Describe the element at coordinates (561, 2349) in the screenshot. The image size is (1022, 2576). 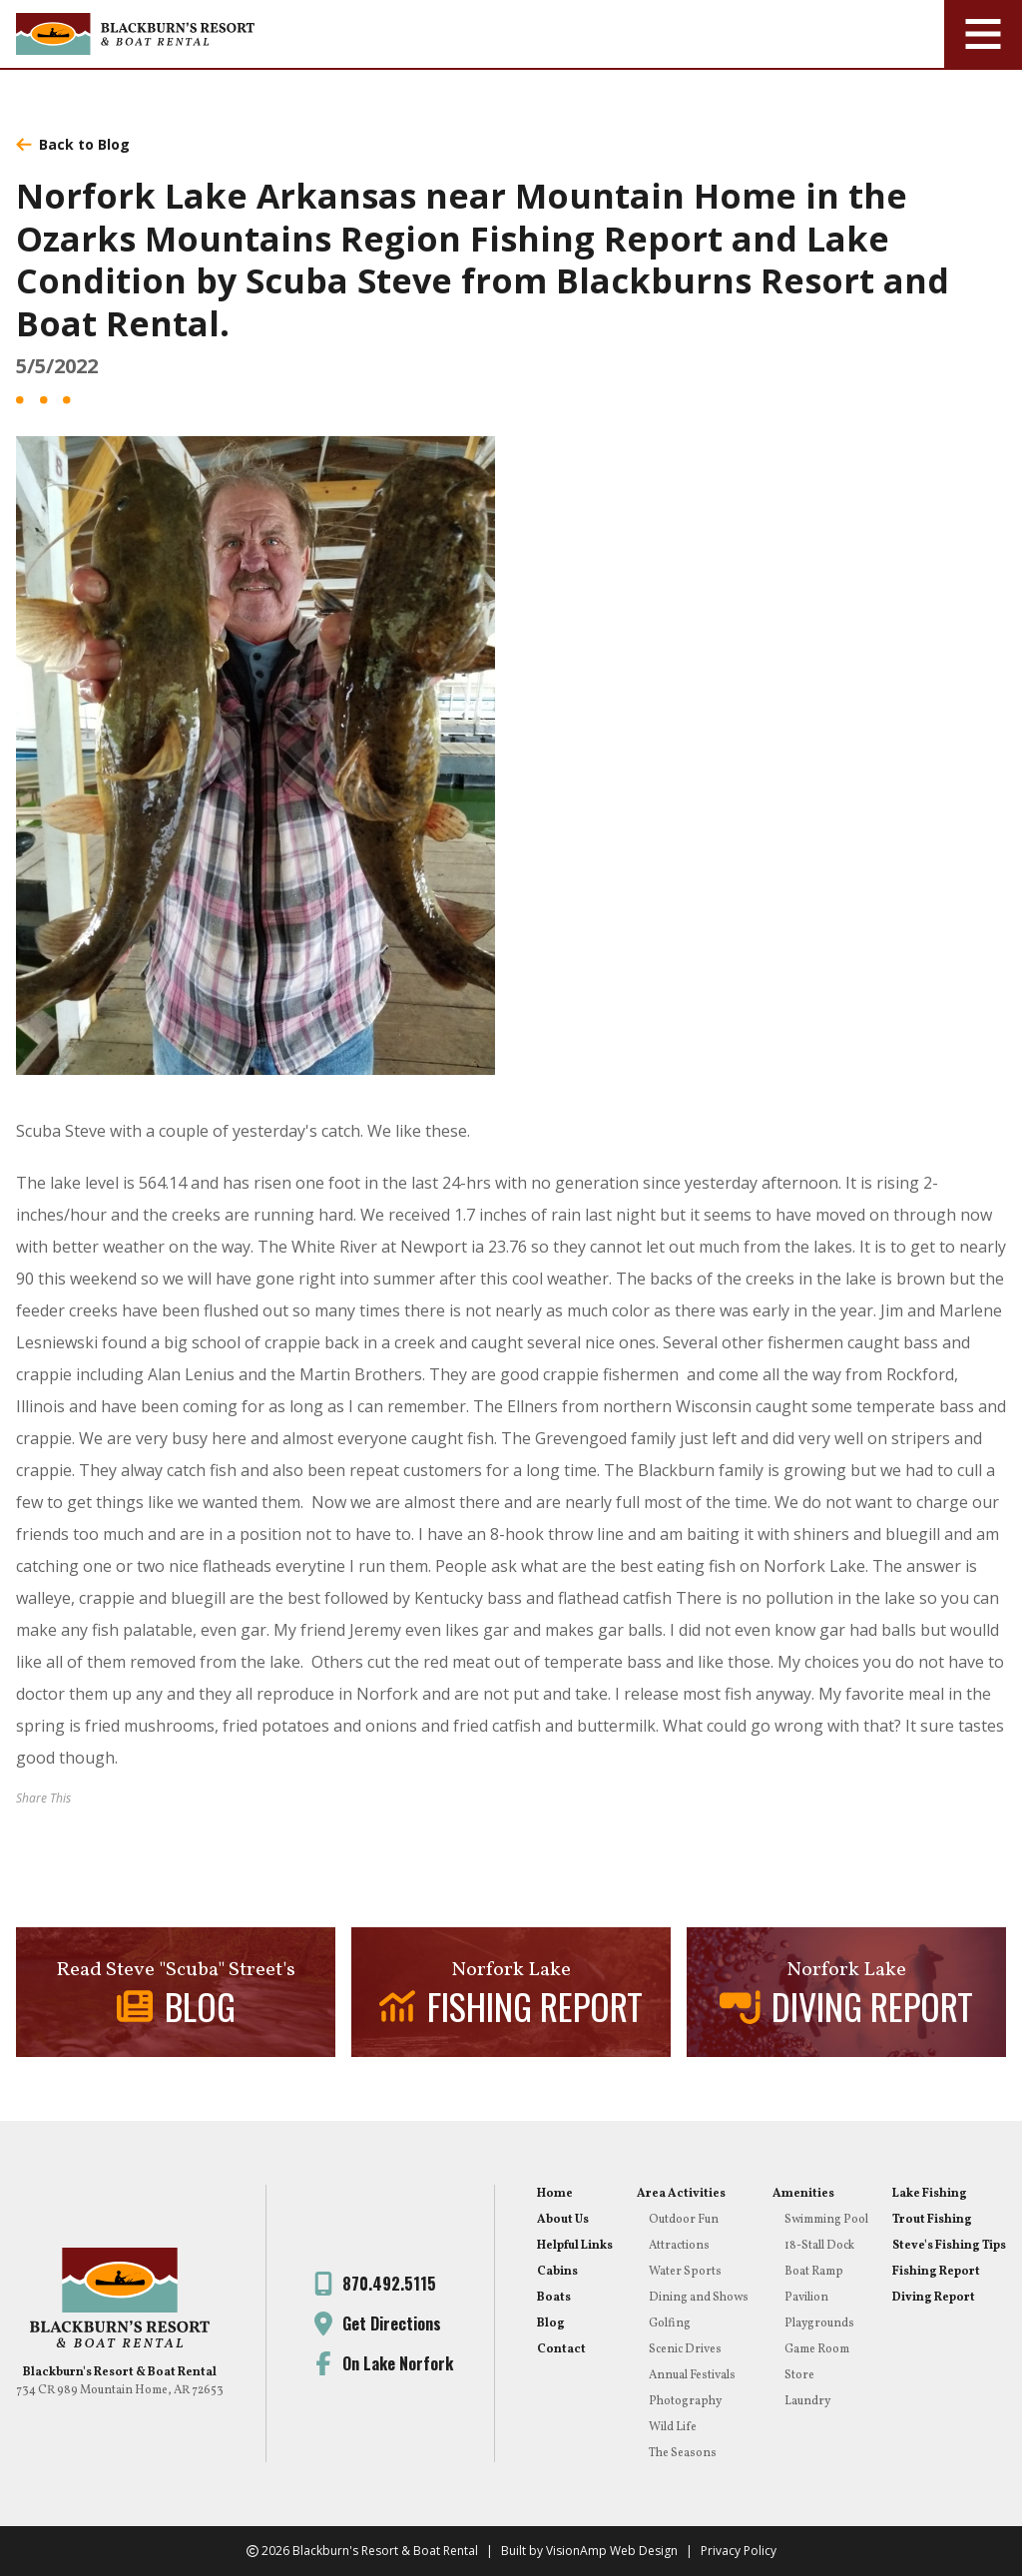
I see `Contact` at that location.